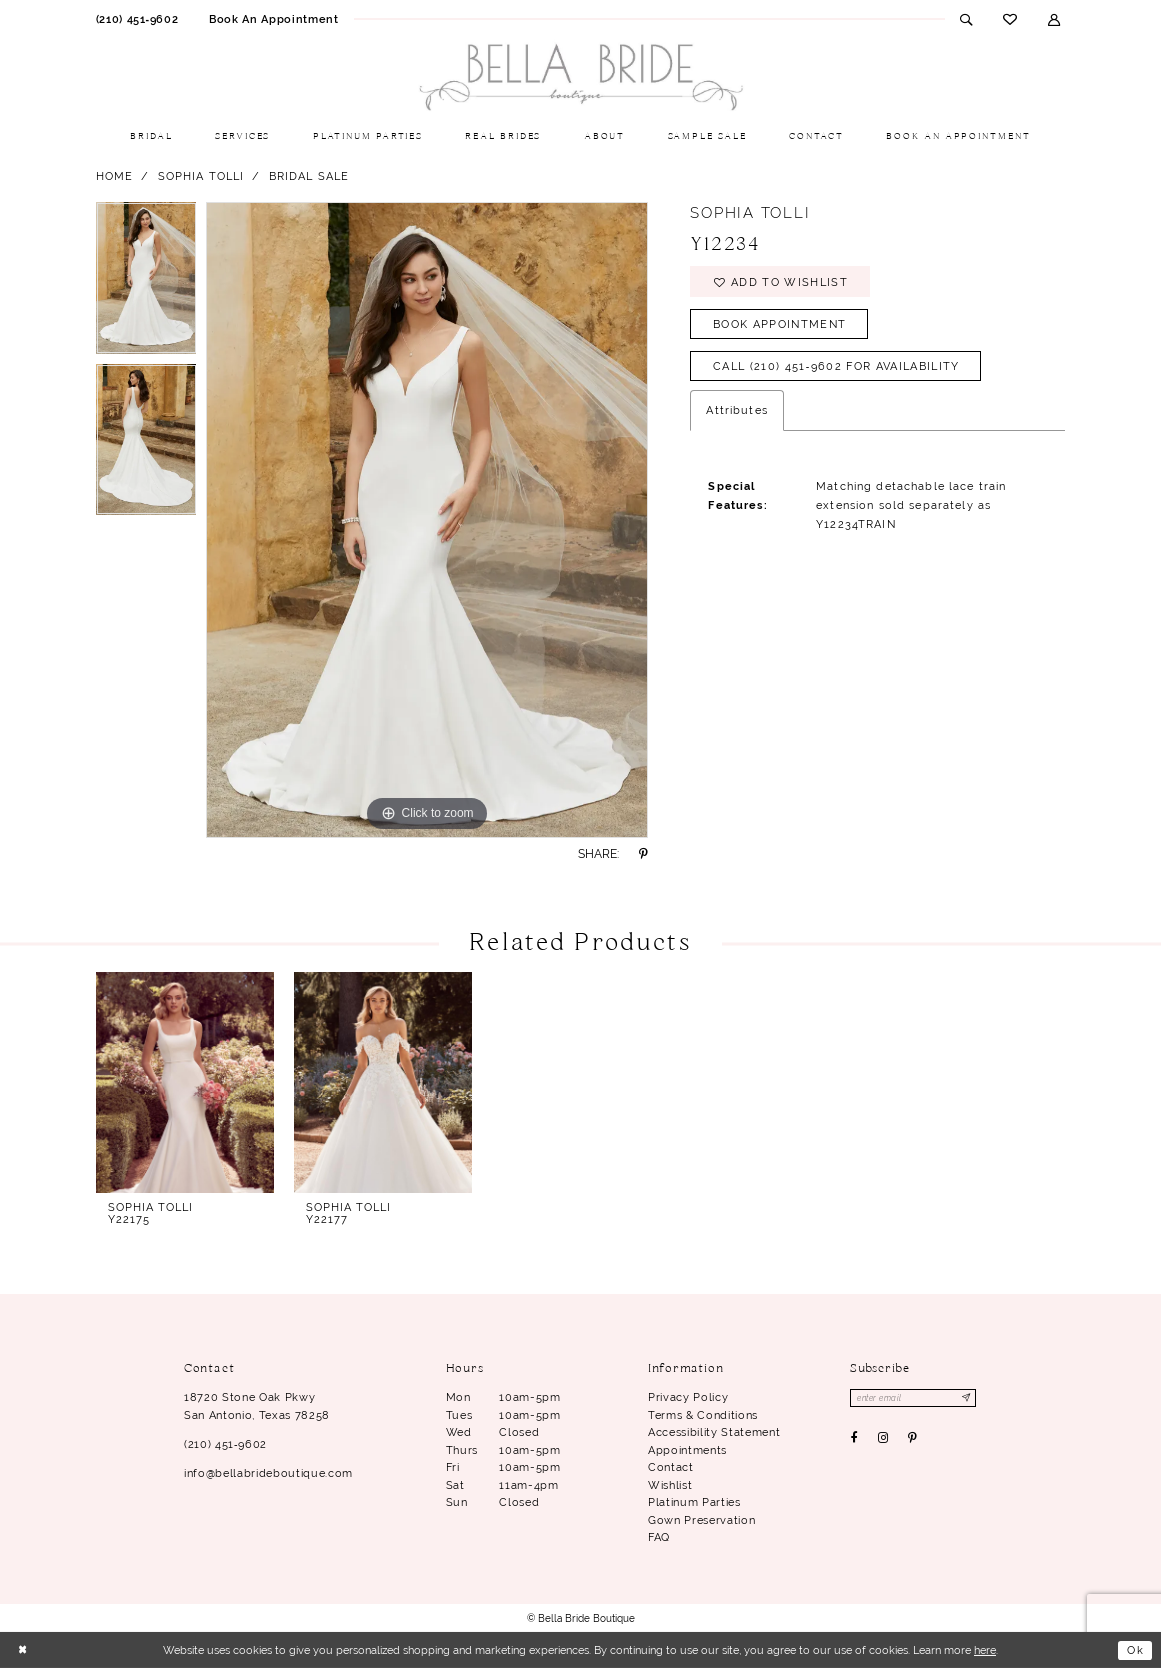 The height and width of the screenshot is (1668, 1161). What do you see at coordinates (701, 1520) in the screenshot?
I see `Gown Preservation` at bounding box center [701, 1520].